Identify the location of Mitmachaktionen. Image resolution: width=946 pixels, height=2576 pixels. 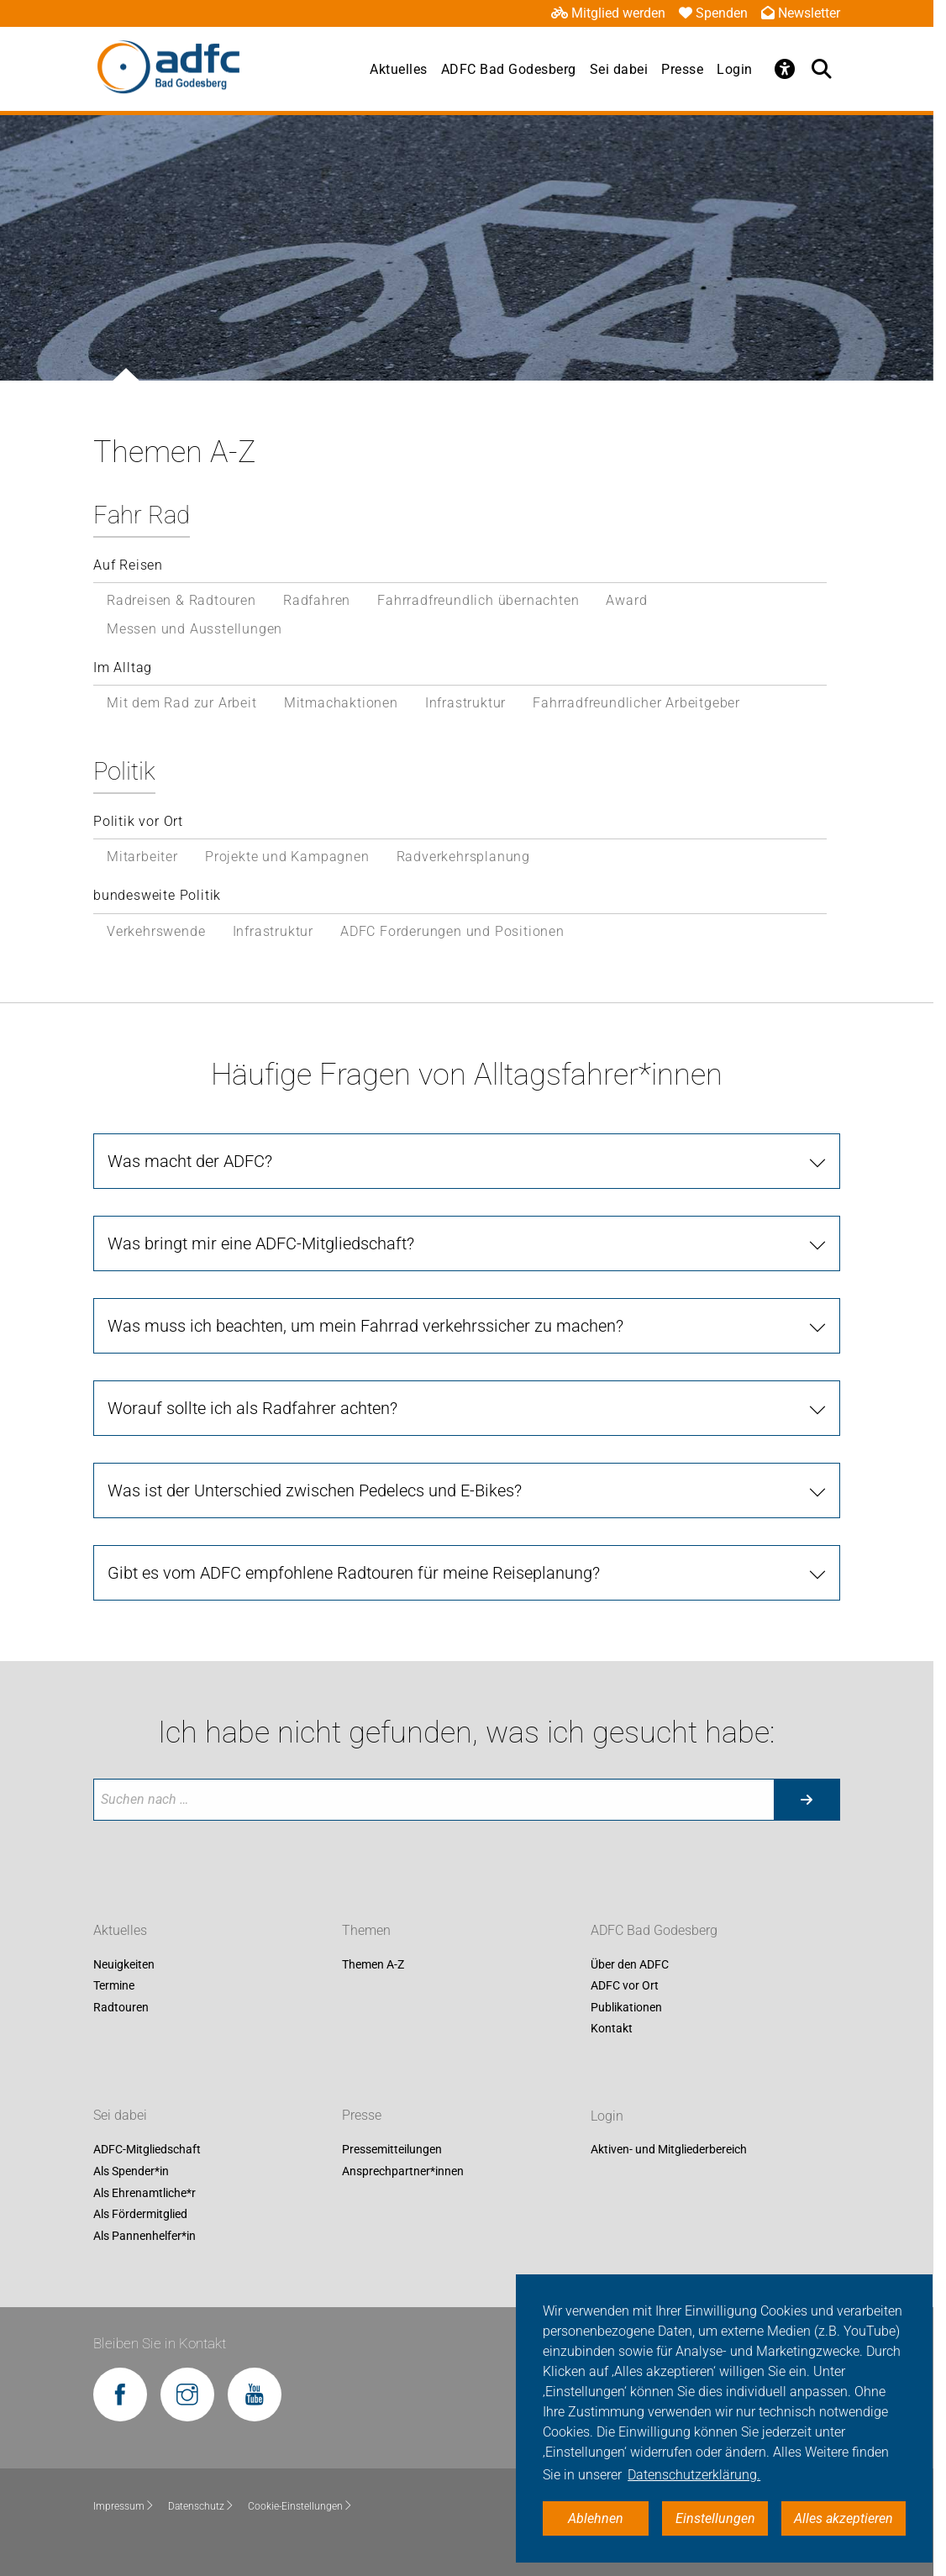
(341, 703).